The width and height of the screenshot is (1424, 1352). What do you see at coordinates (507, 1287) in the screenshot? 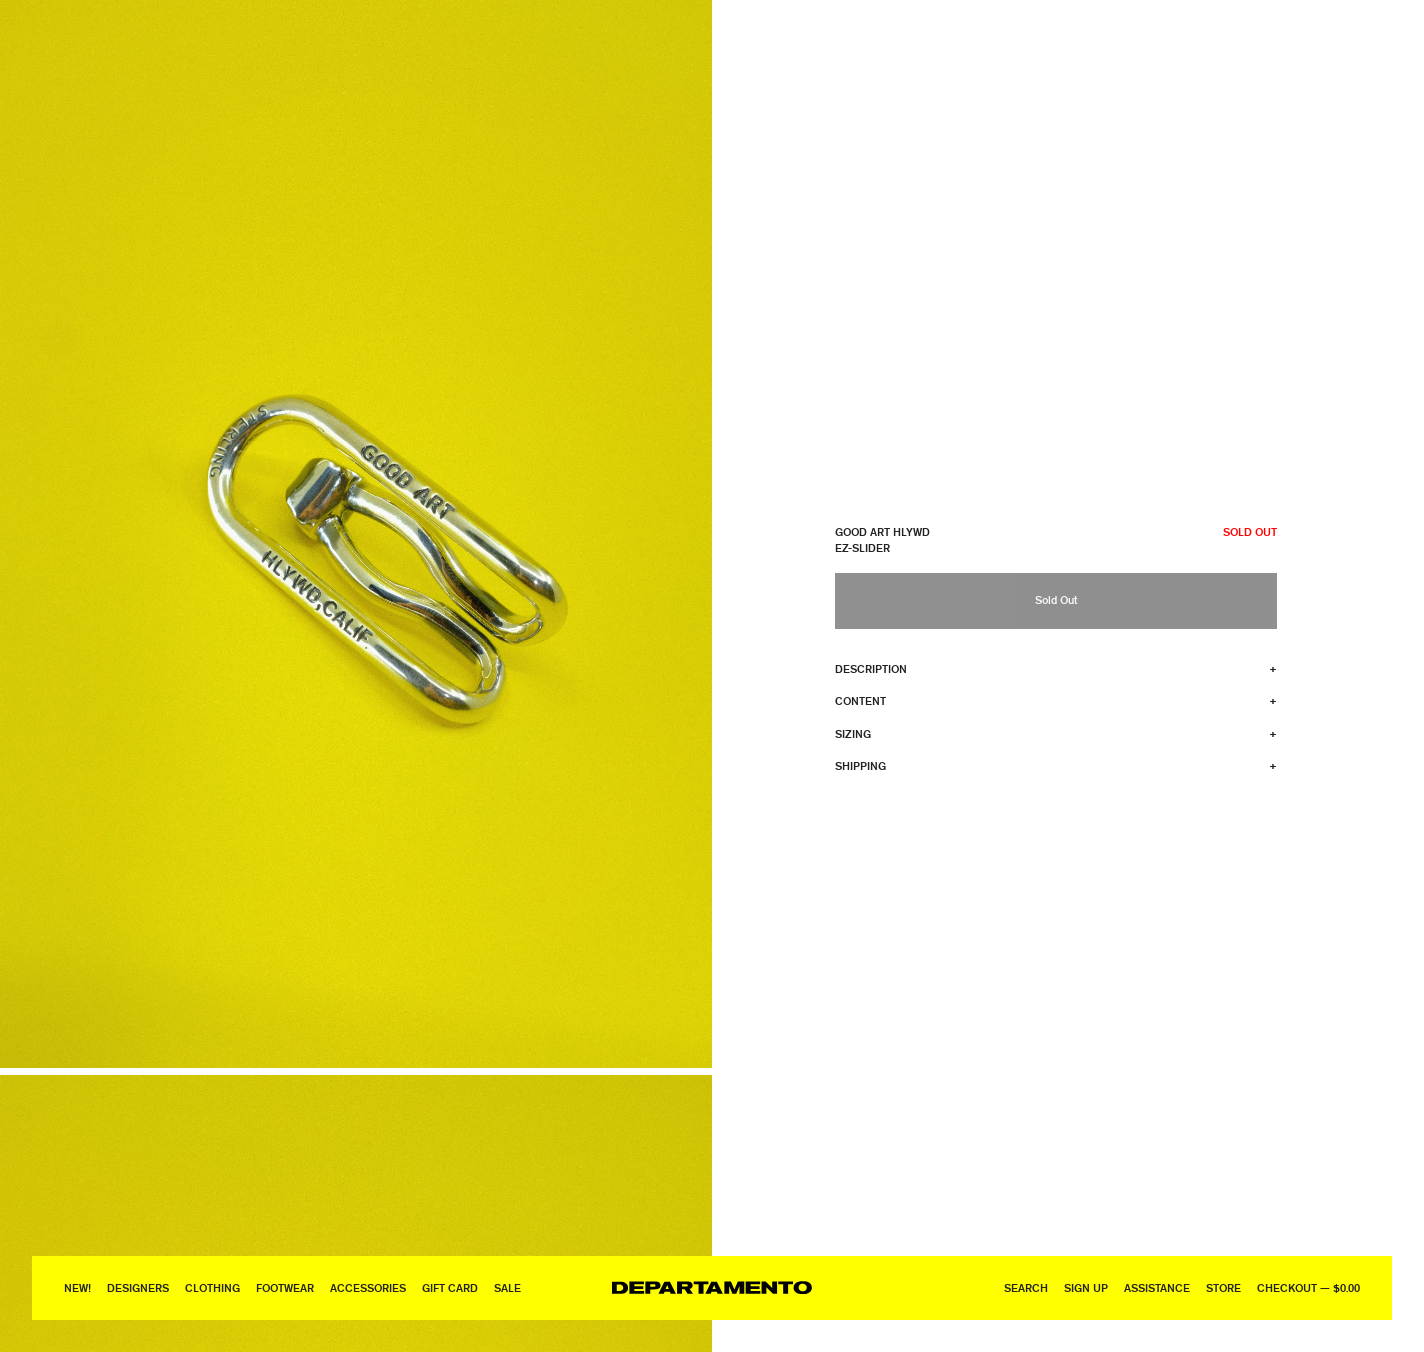
I see `Sale` at bounding box center [507, 1287].